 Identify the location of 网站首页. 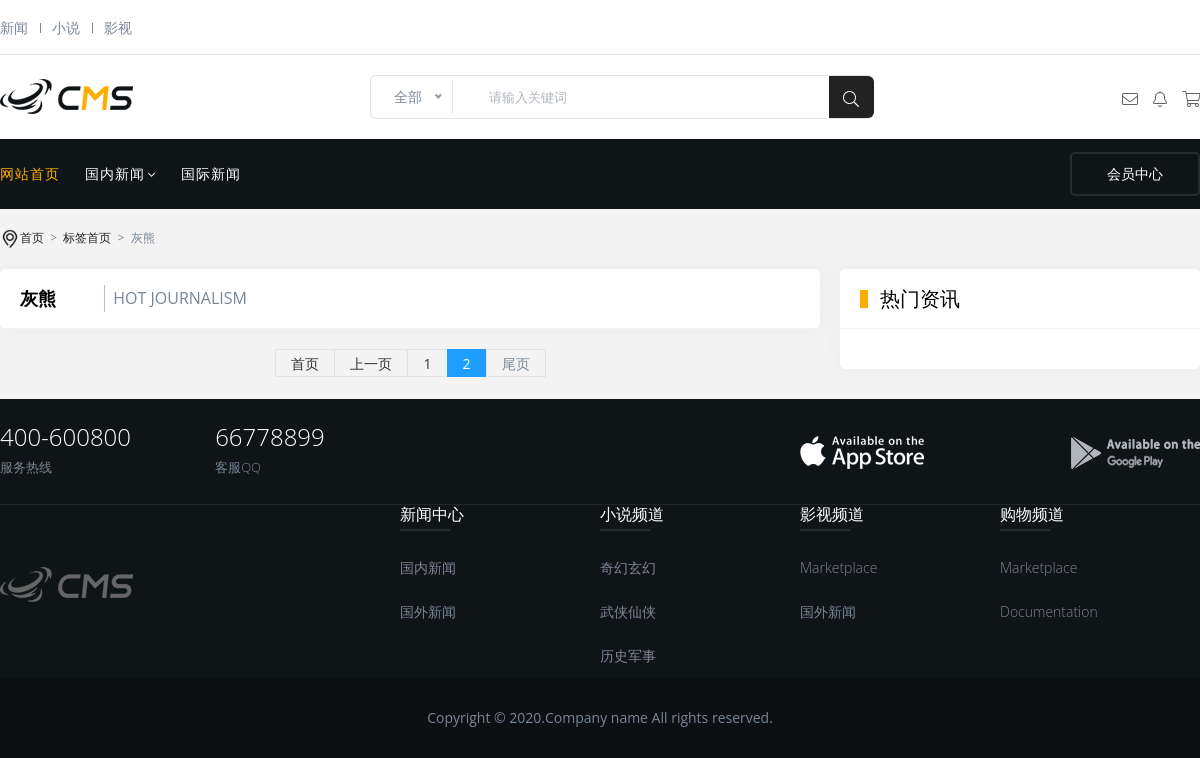
(30, 174).